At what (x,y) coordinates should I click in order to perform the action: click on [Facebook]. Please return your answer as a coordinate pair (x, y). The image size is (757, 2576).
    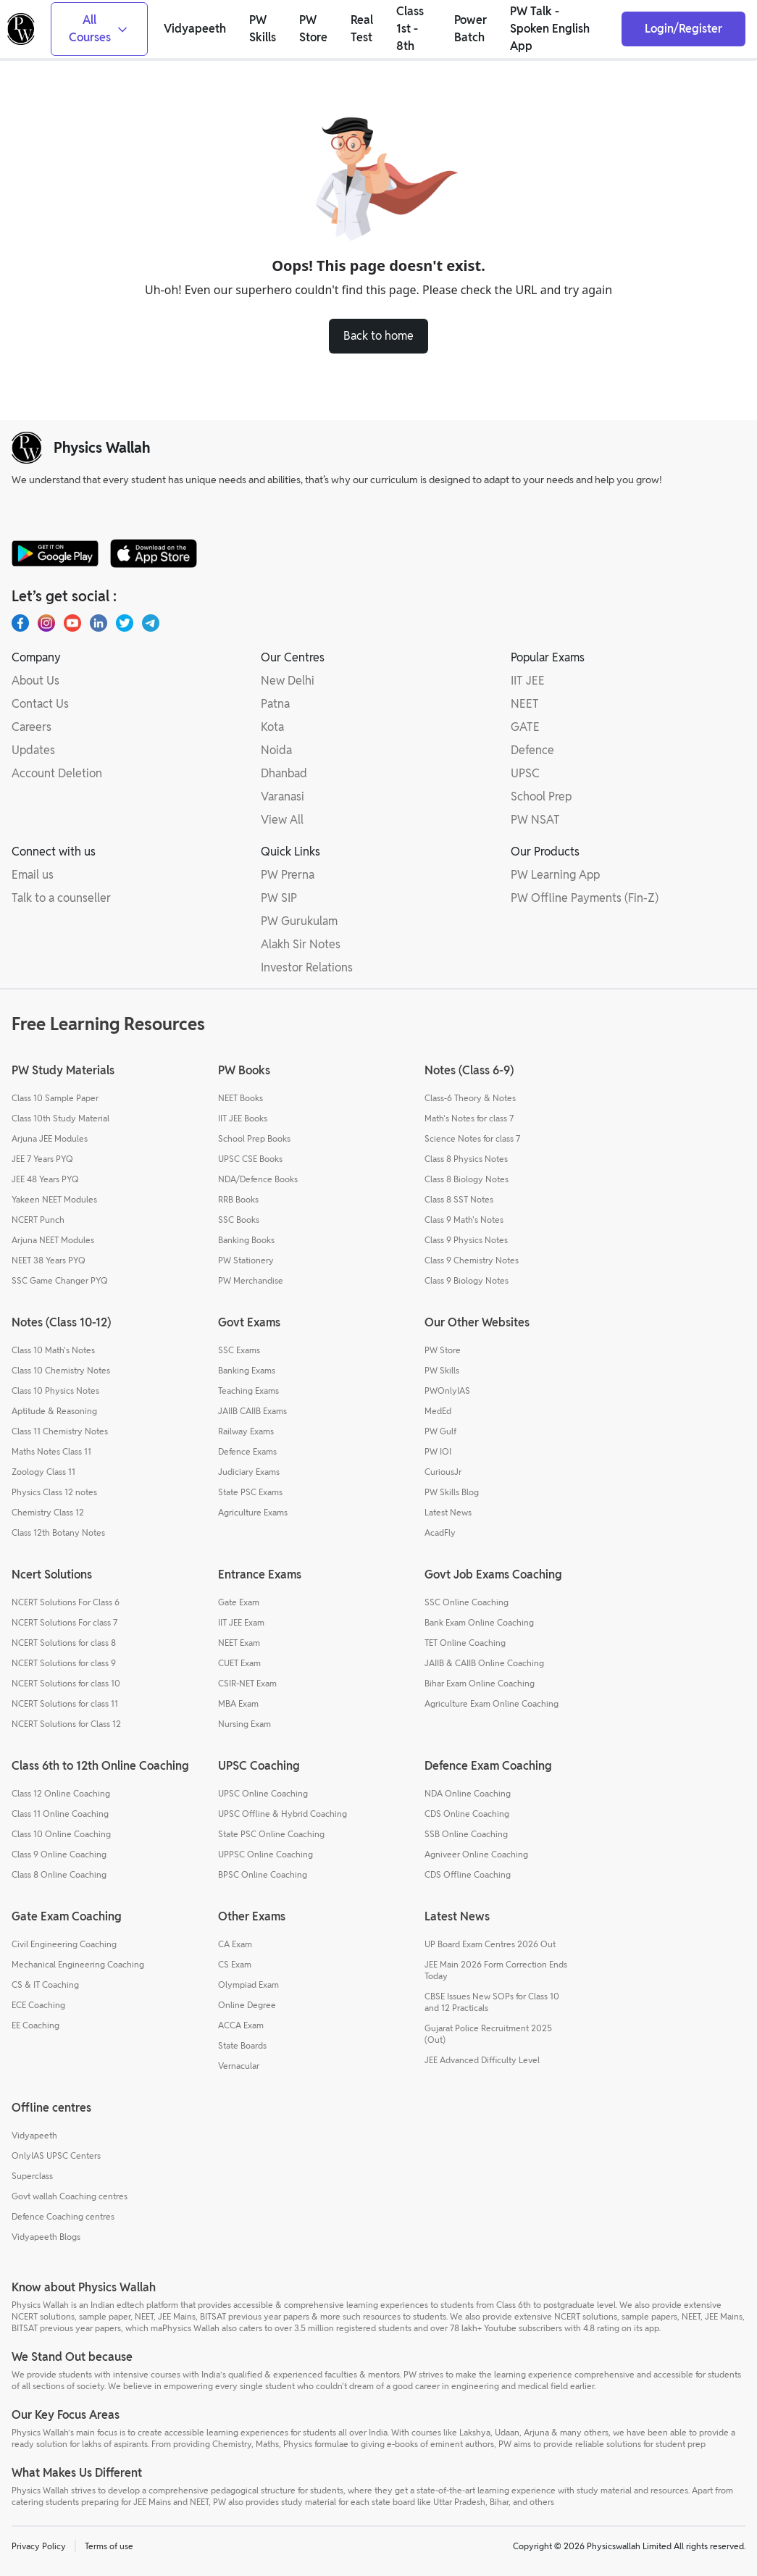
    Looking at the image, I should click on (20, 623).